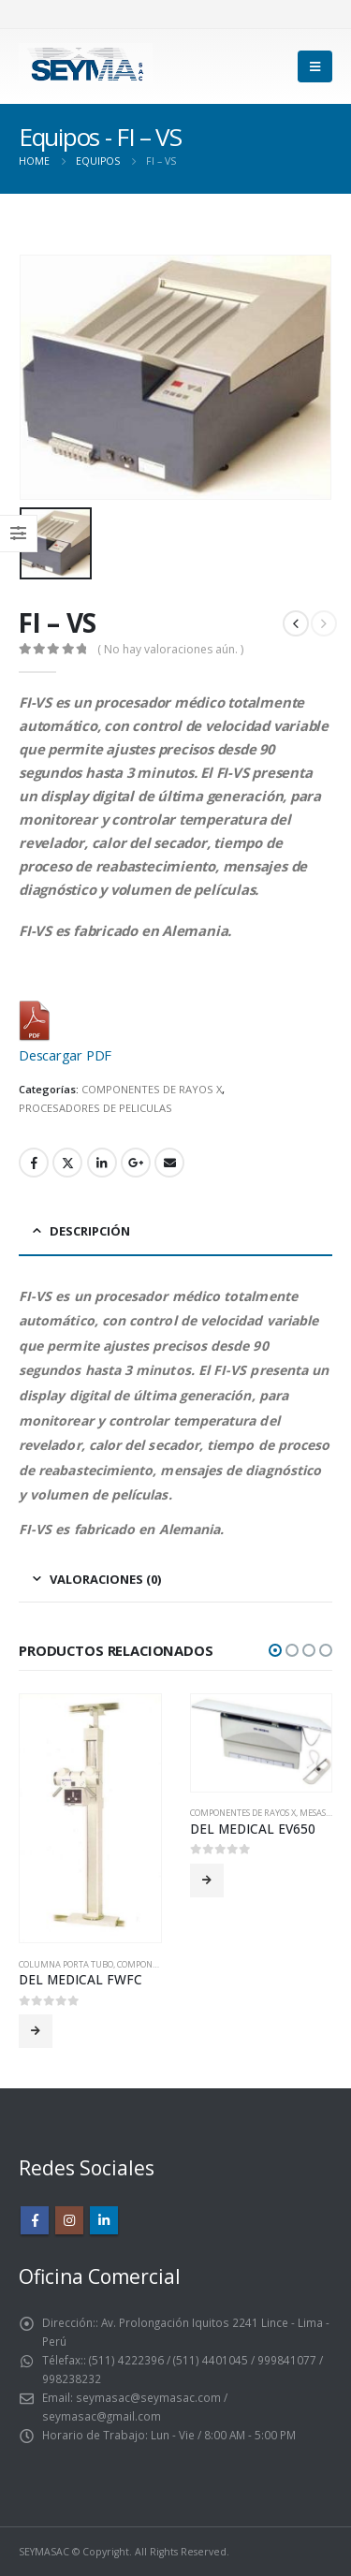 The height and width of the screenshot is (2576, 351). What do you see at coordinates (90, 1818) in the screenshot?
I see `[product]` at bounding box center [90, 1818].